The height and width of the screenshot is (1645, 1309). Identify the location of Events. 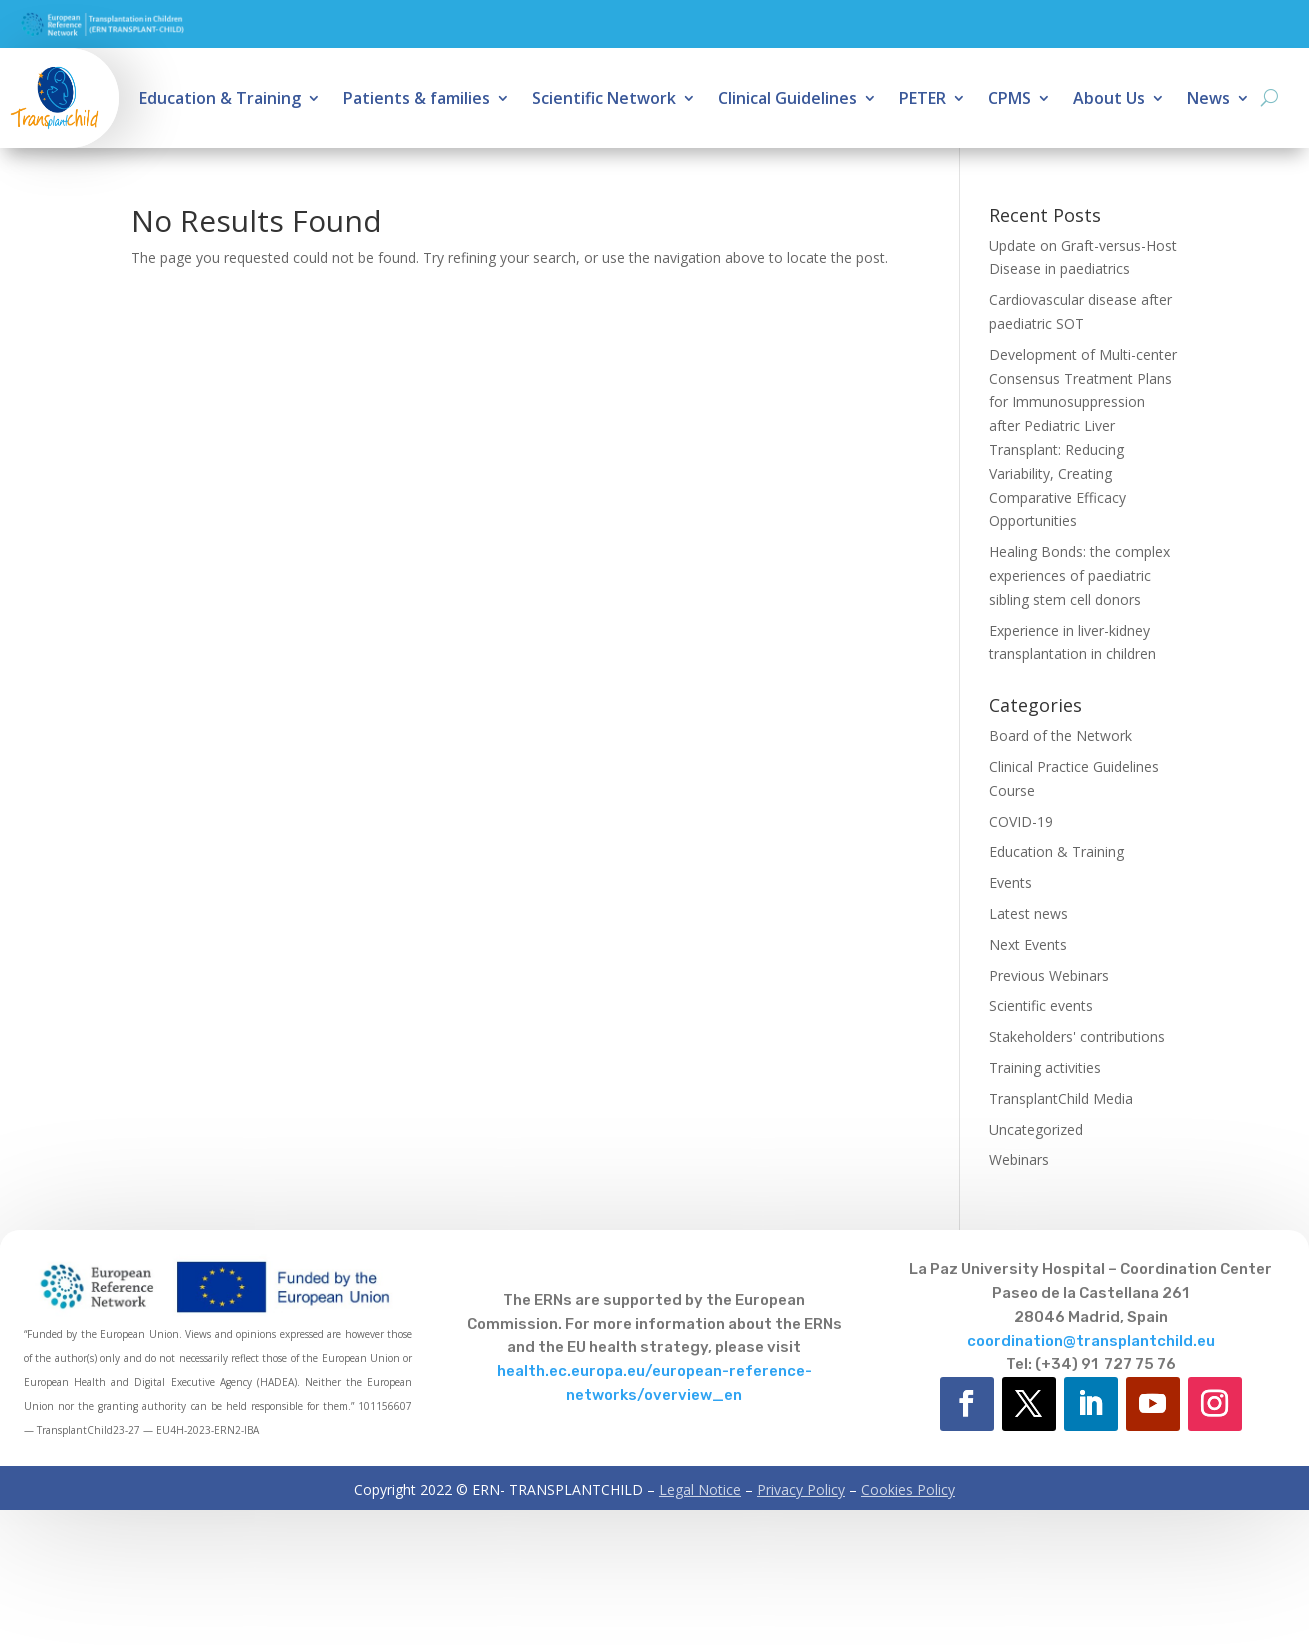
(1010, 882).